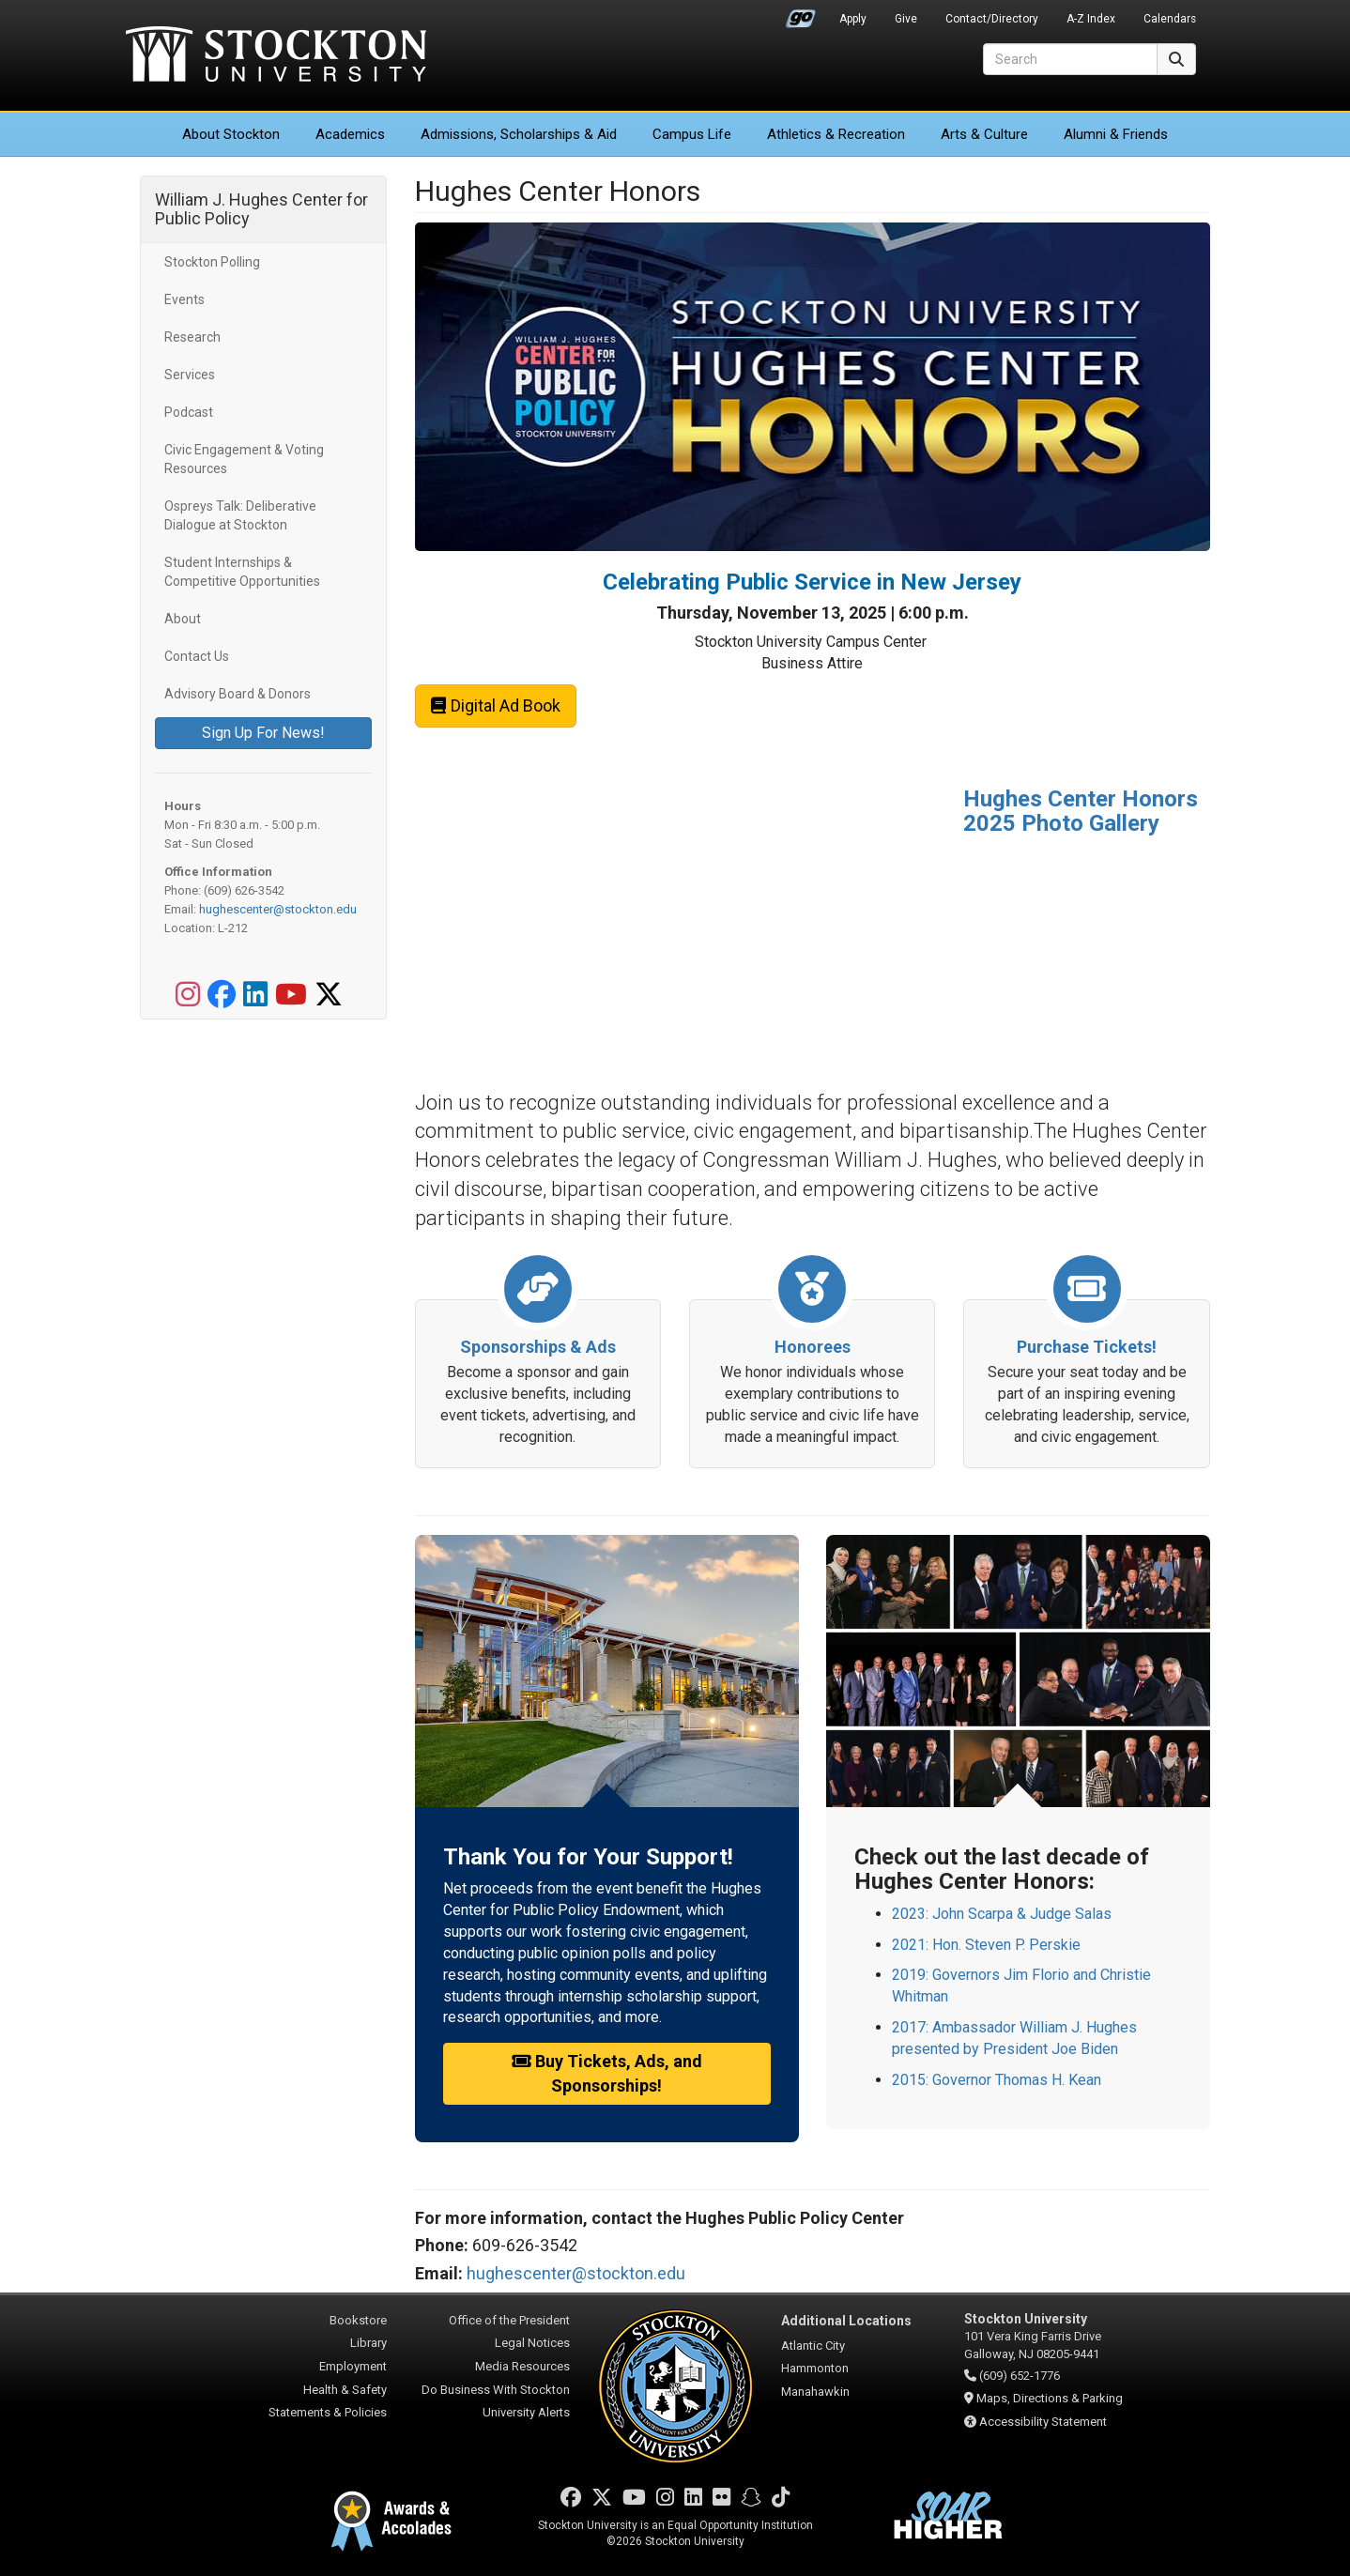  Describe the element at coordinates (368, 2343) in the screenshot. I see `Library` at that location.